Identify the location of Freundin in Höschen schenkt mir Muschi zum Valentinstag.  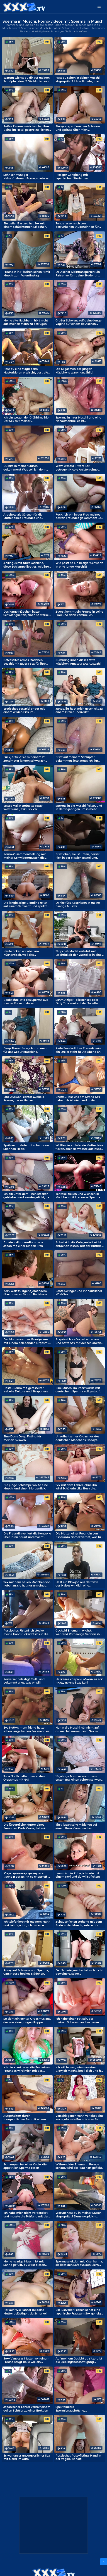
(26, 273).